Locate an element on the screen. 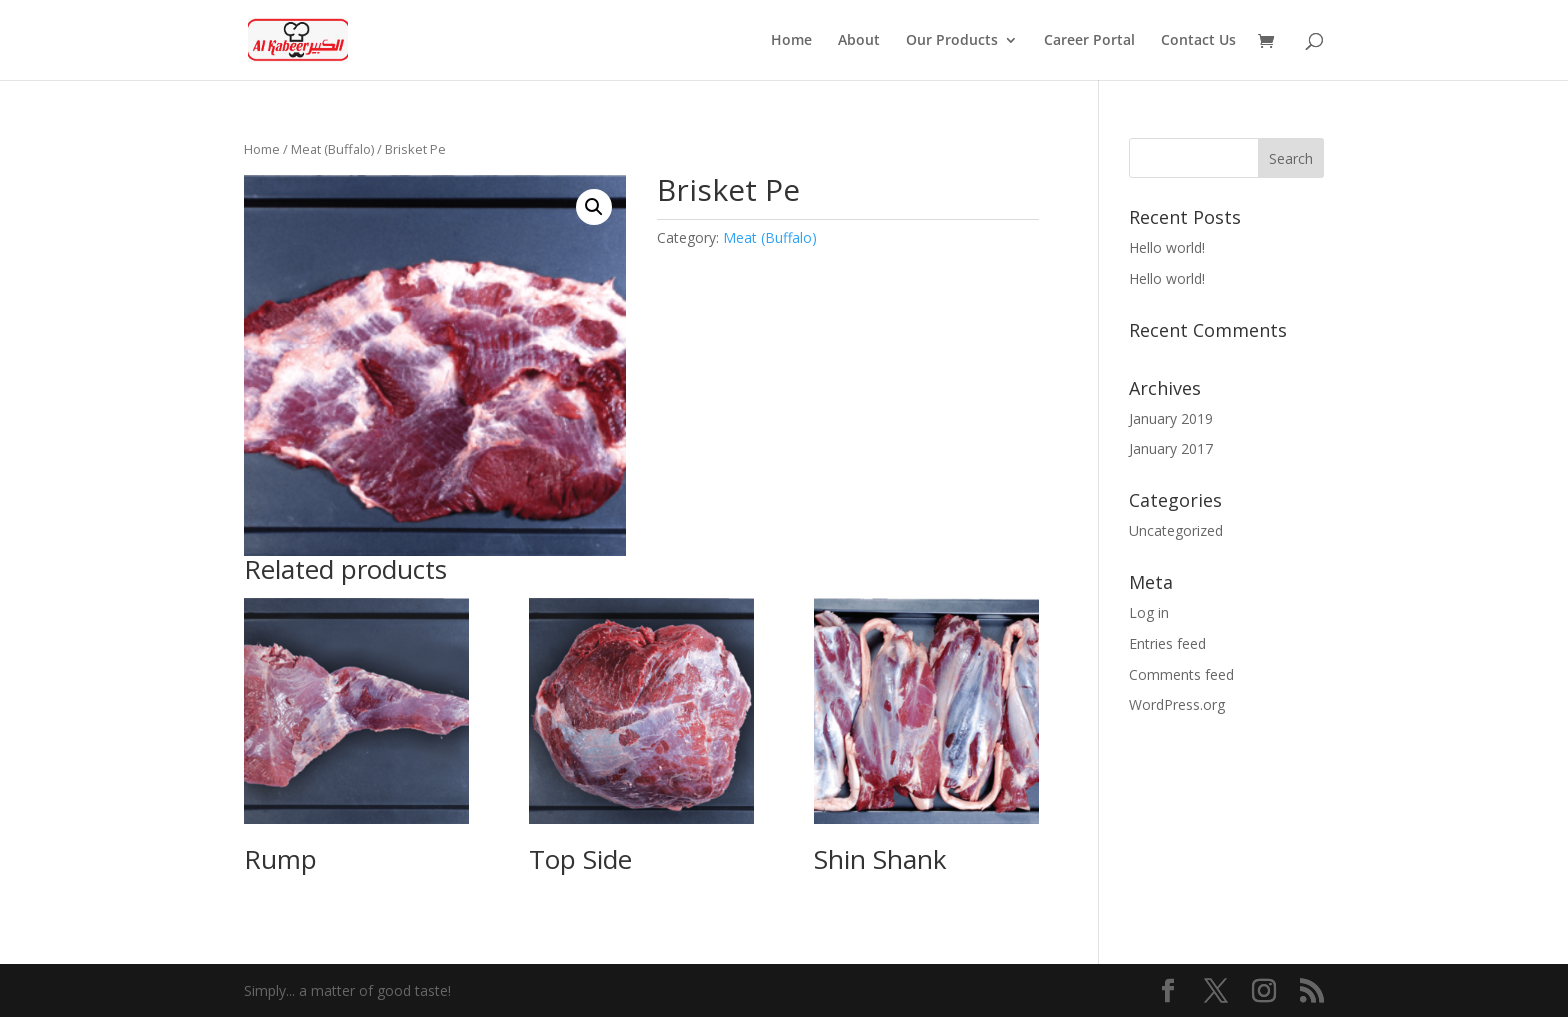 The height and width of the screenshot is (1017, 1568). January 2017 is located at coordinates (1171, 448).